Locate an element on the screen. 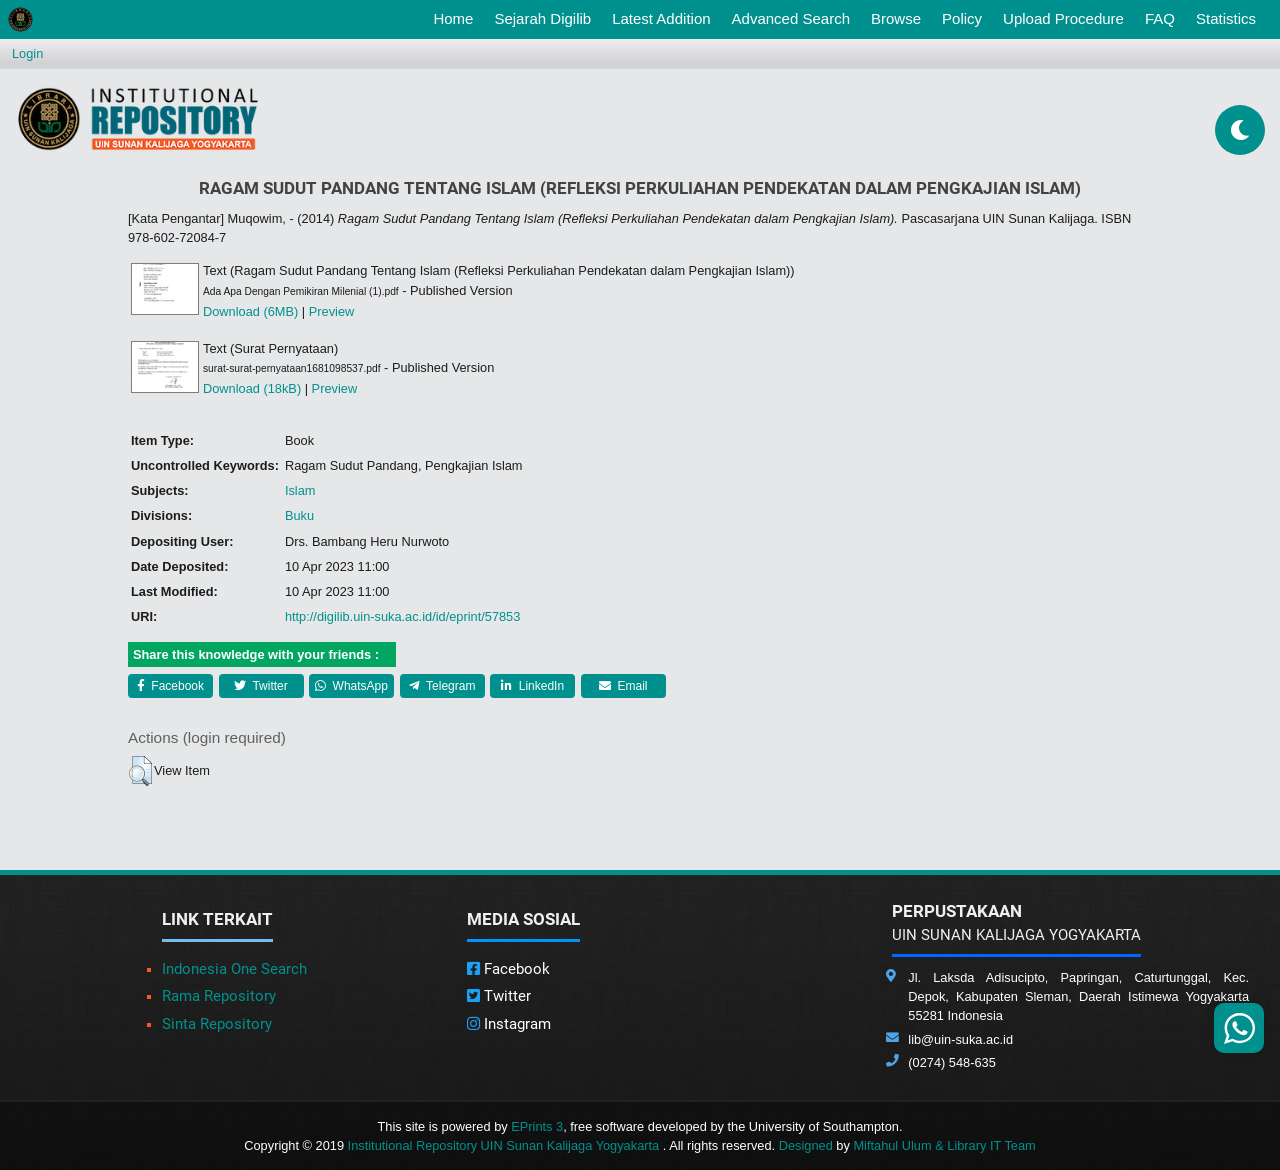 This screenshot has width=1280, height=1170. Miftahul Ulum & Library IT Team is located at coordinates (944, 1145).